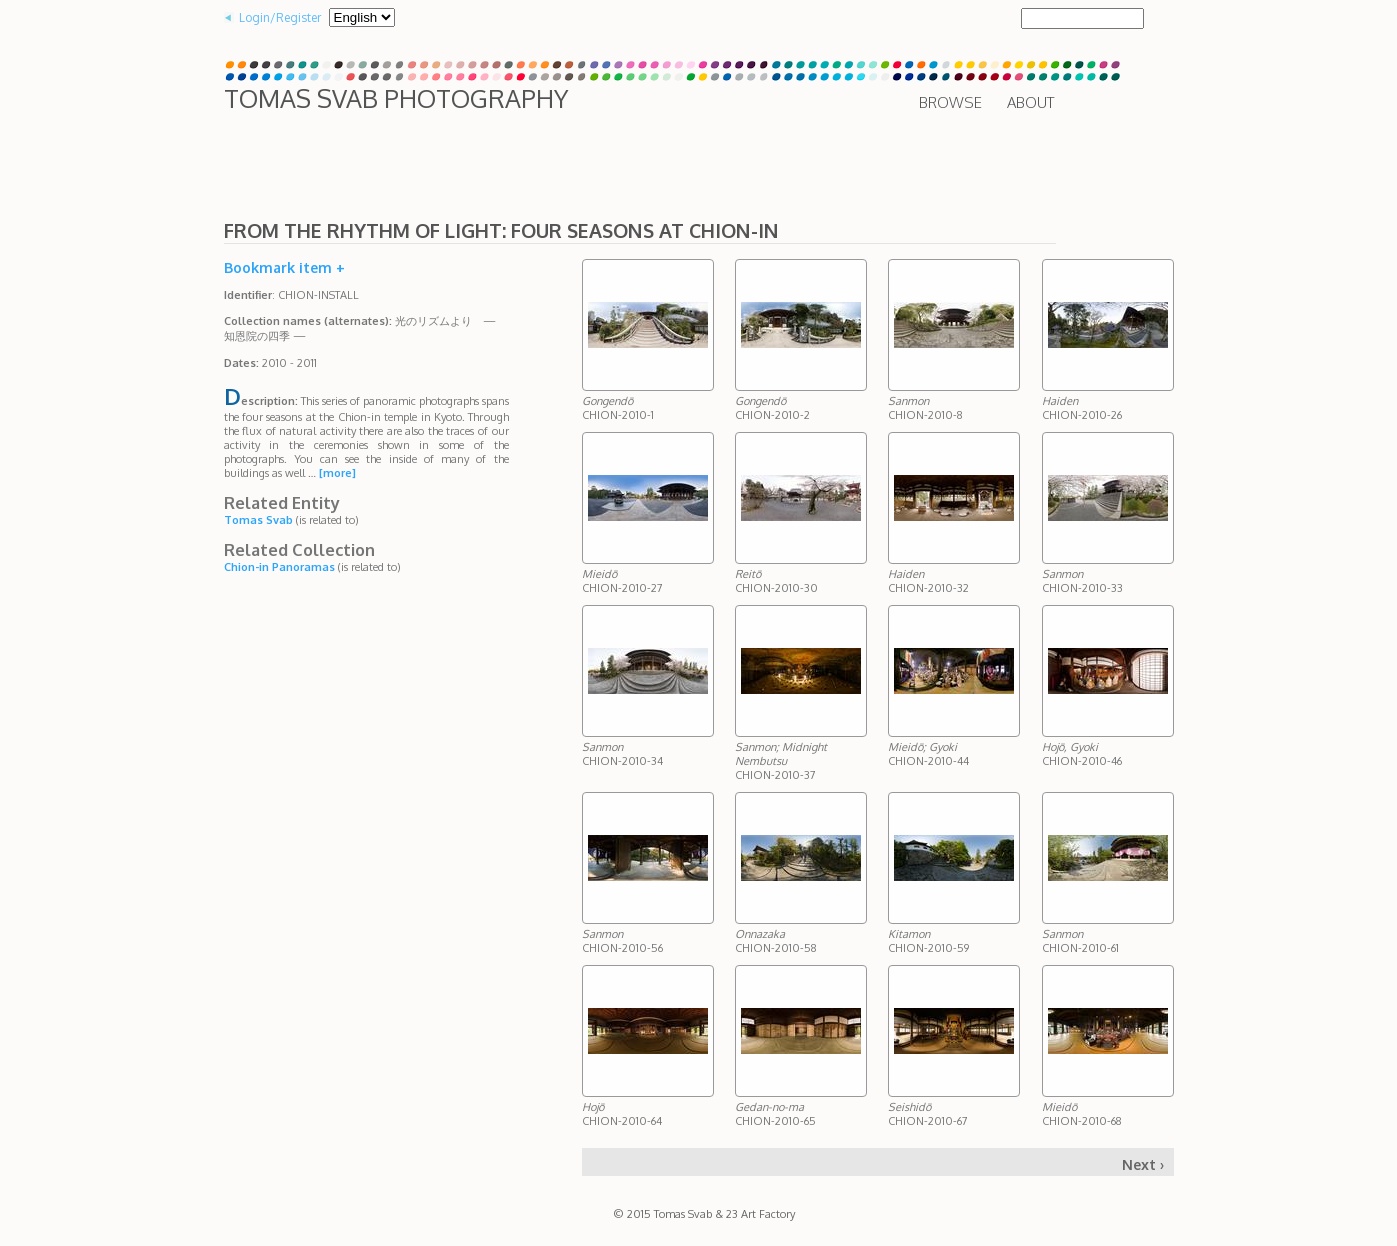 Image resolution: width=1397 pixels, height=1246 pixels. What do you see at coordinates (772, 408) in the screenshot?
I see `CHION-2010-2` at bounding box center [772, 408].